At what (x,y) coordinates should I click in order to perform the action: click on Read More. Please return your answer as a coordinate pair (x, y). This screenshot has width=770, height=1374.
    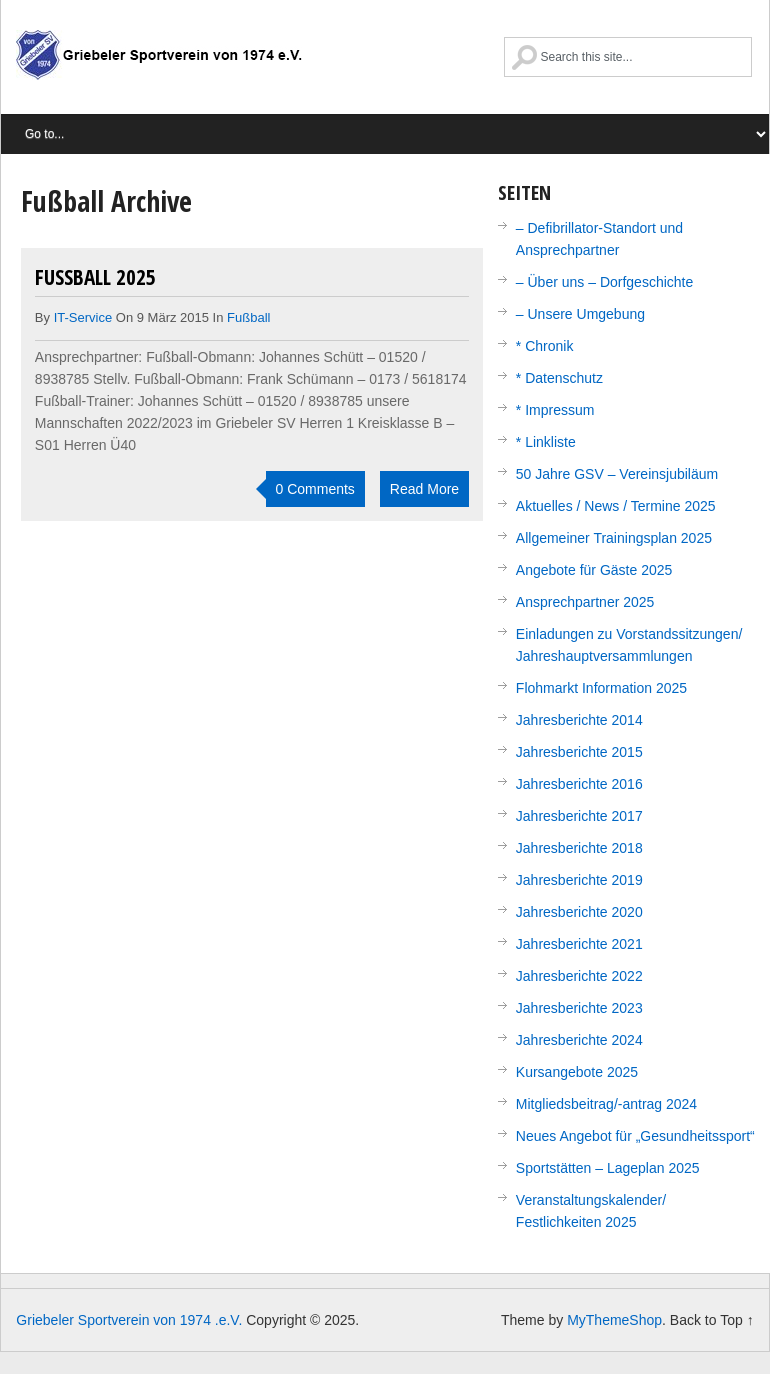
    Looking at the image, I should click on (424, 489).